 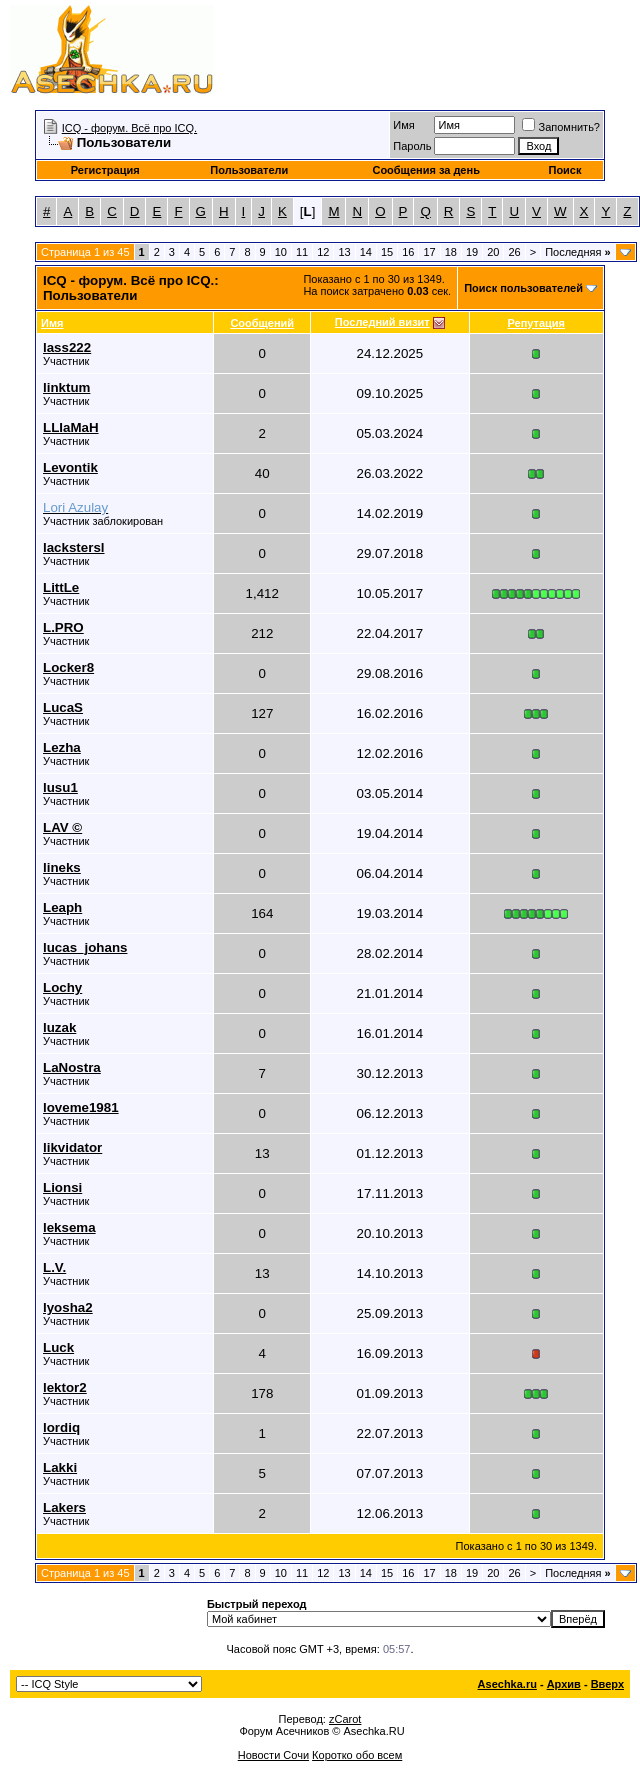 What do you see at coordinates (403, 125) in the screenshot?
I see `Имя` at bounding box center [403, 125].